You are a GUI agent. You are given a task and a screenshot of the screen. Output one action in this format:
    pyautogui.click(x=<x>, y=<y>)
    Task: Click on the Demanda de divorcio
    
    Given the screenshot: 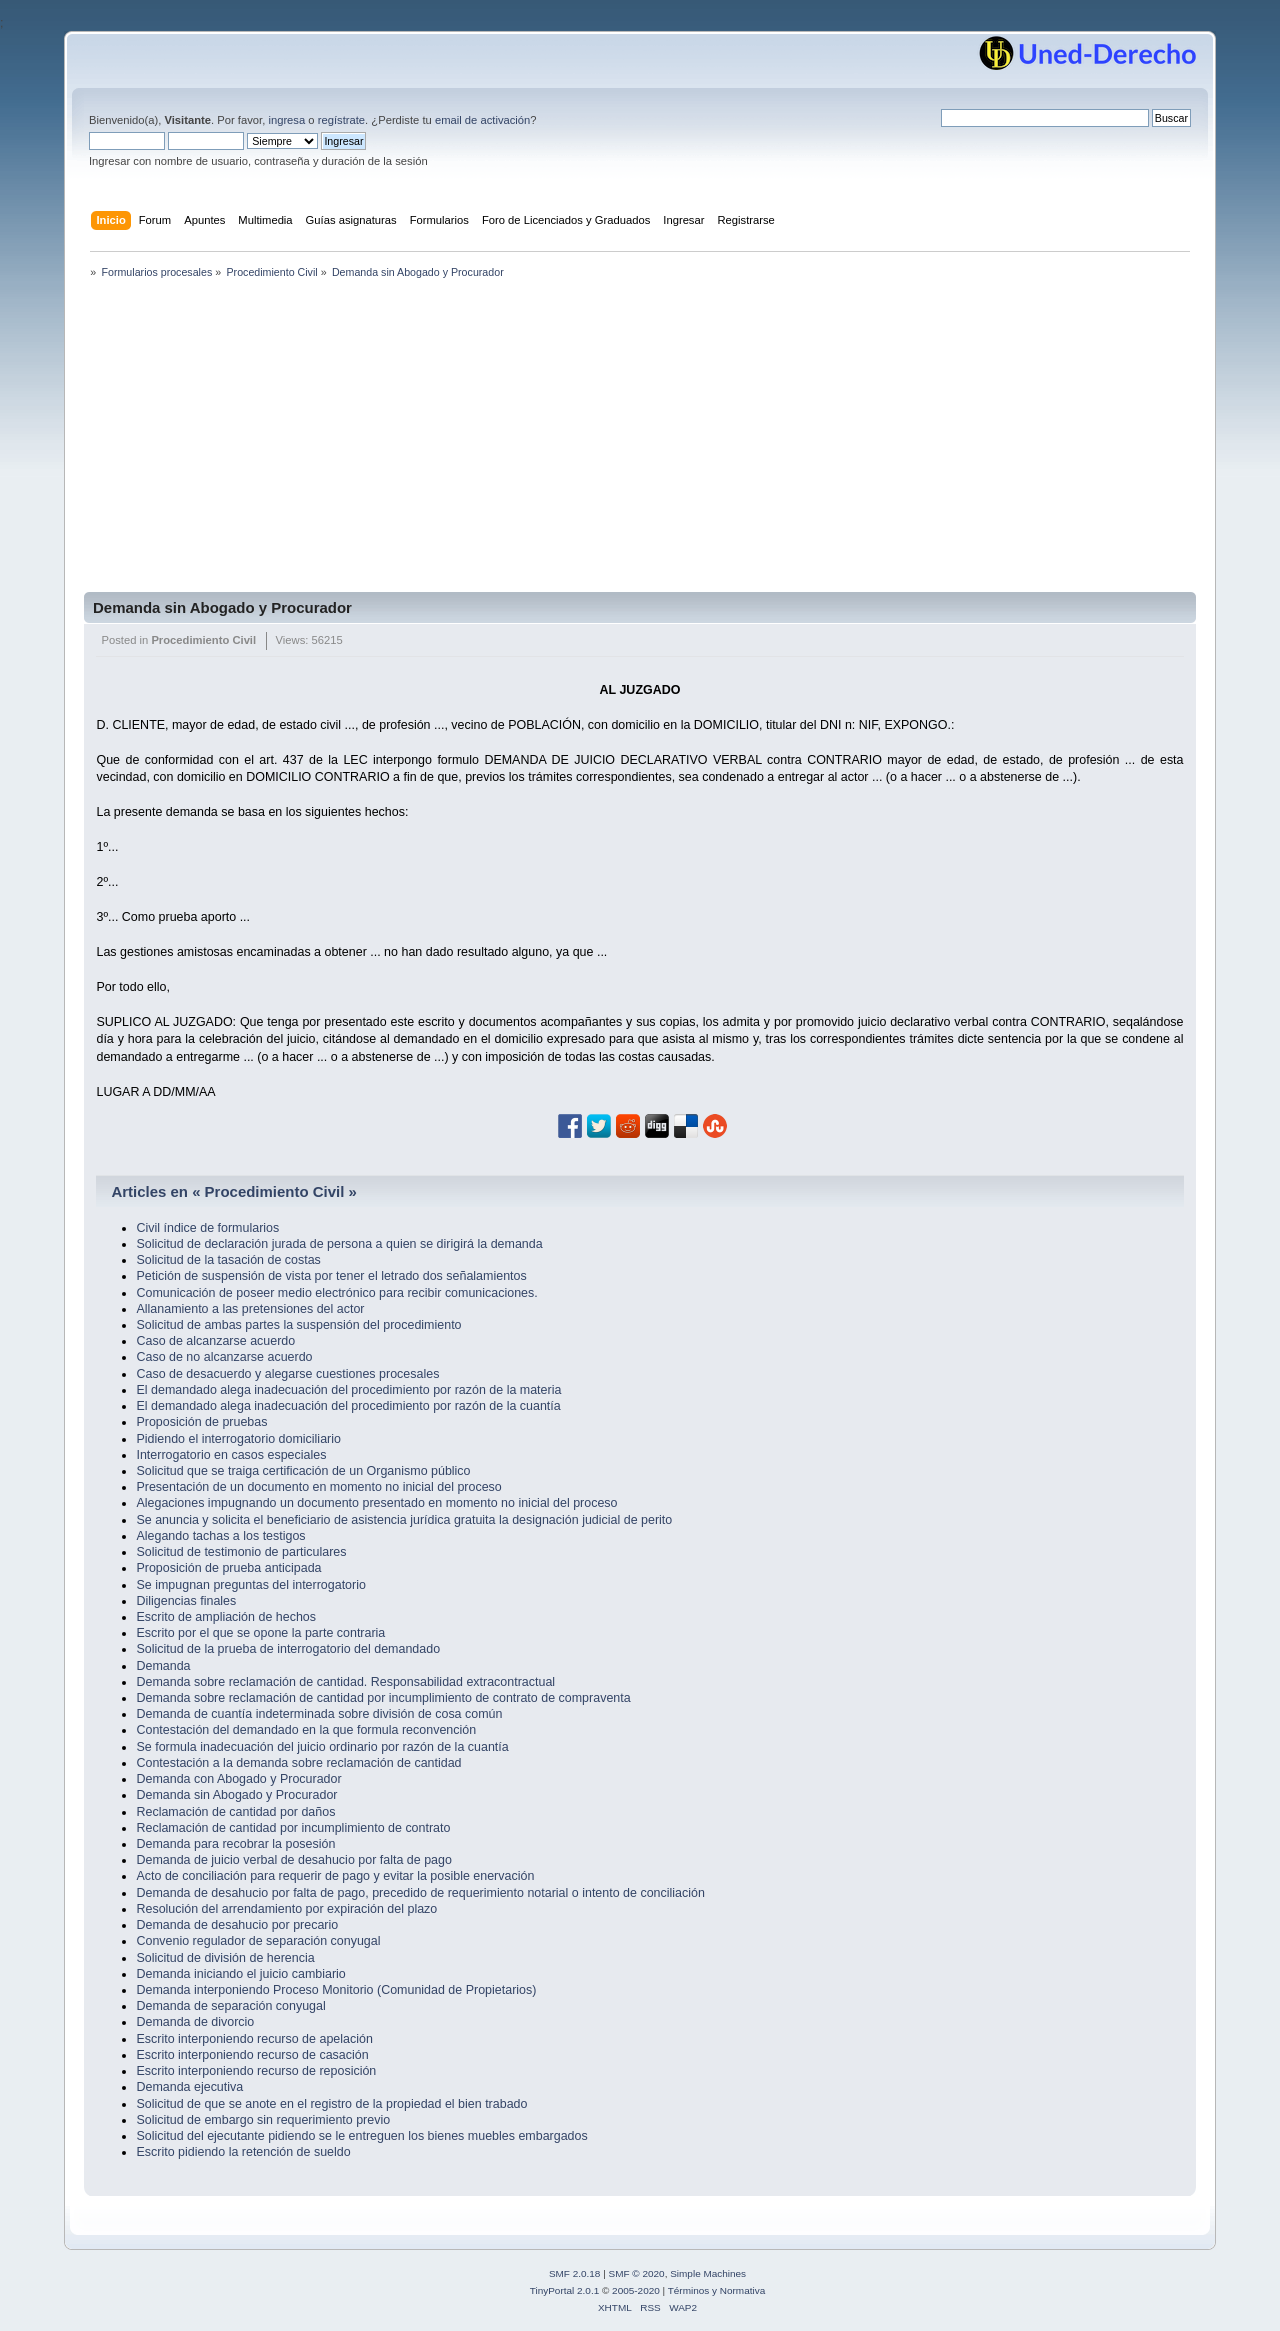 What is the action you would take?
    pyautogui.click(x=195, y=2022)
    